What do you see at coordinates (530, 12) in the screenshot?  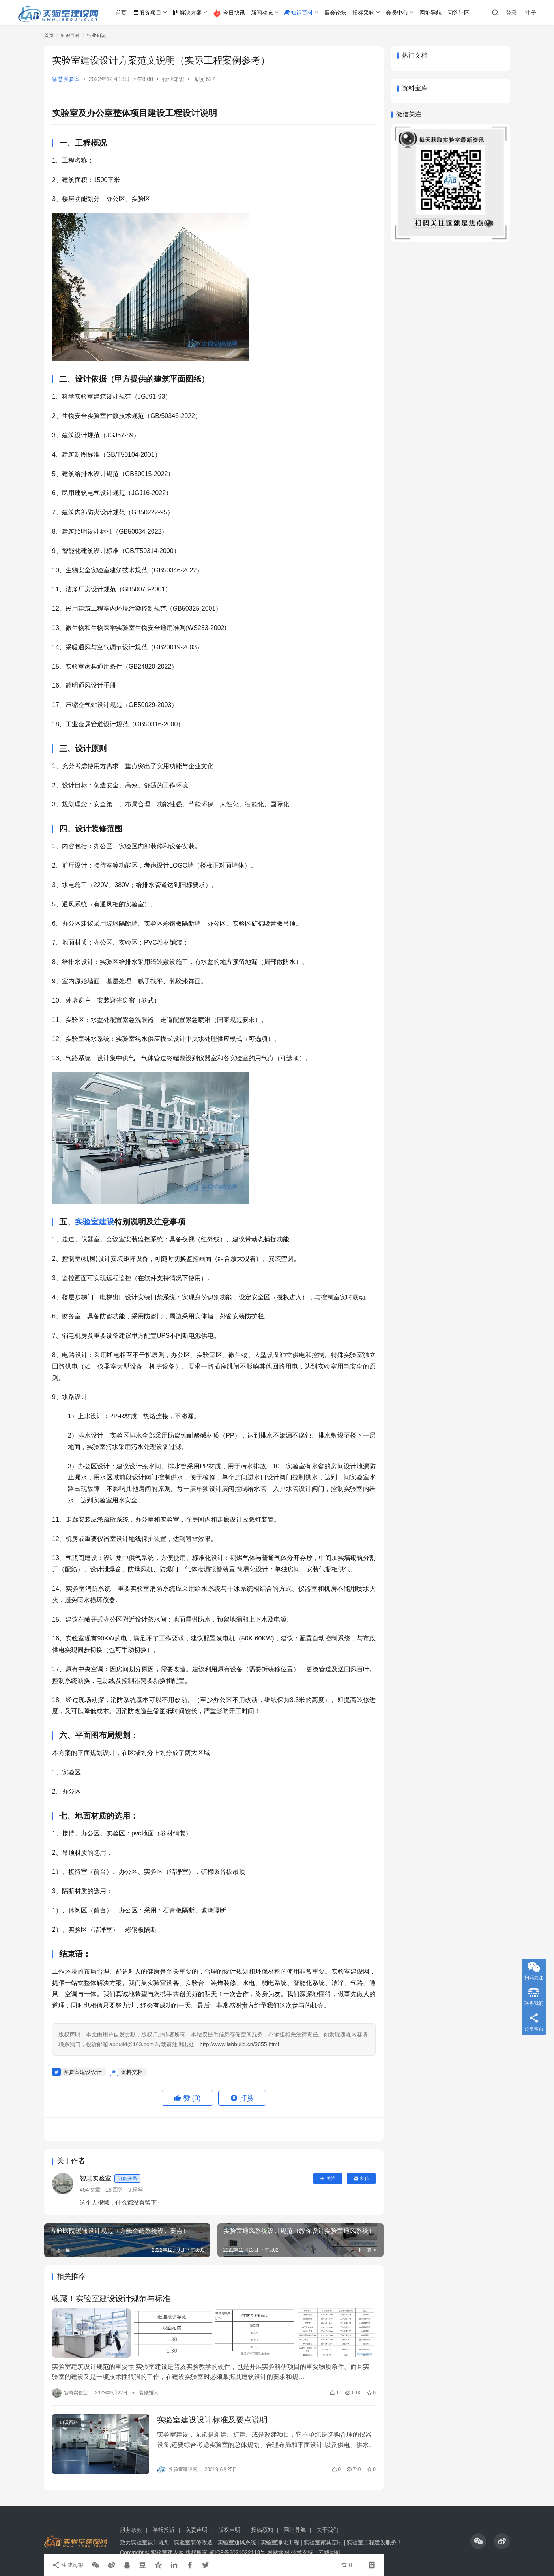 I see `注册` at bounding box center [530, 12].